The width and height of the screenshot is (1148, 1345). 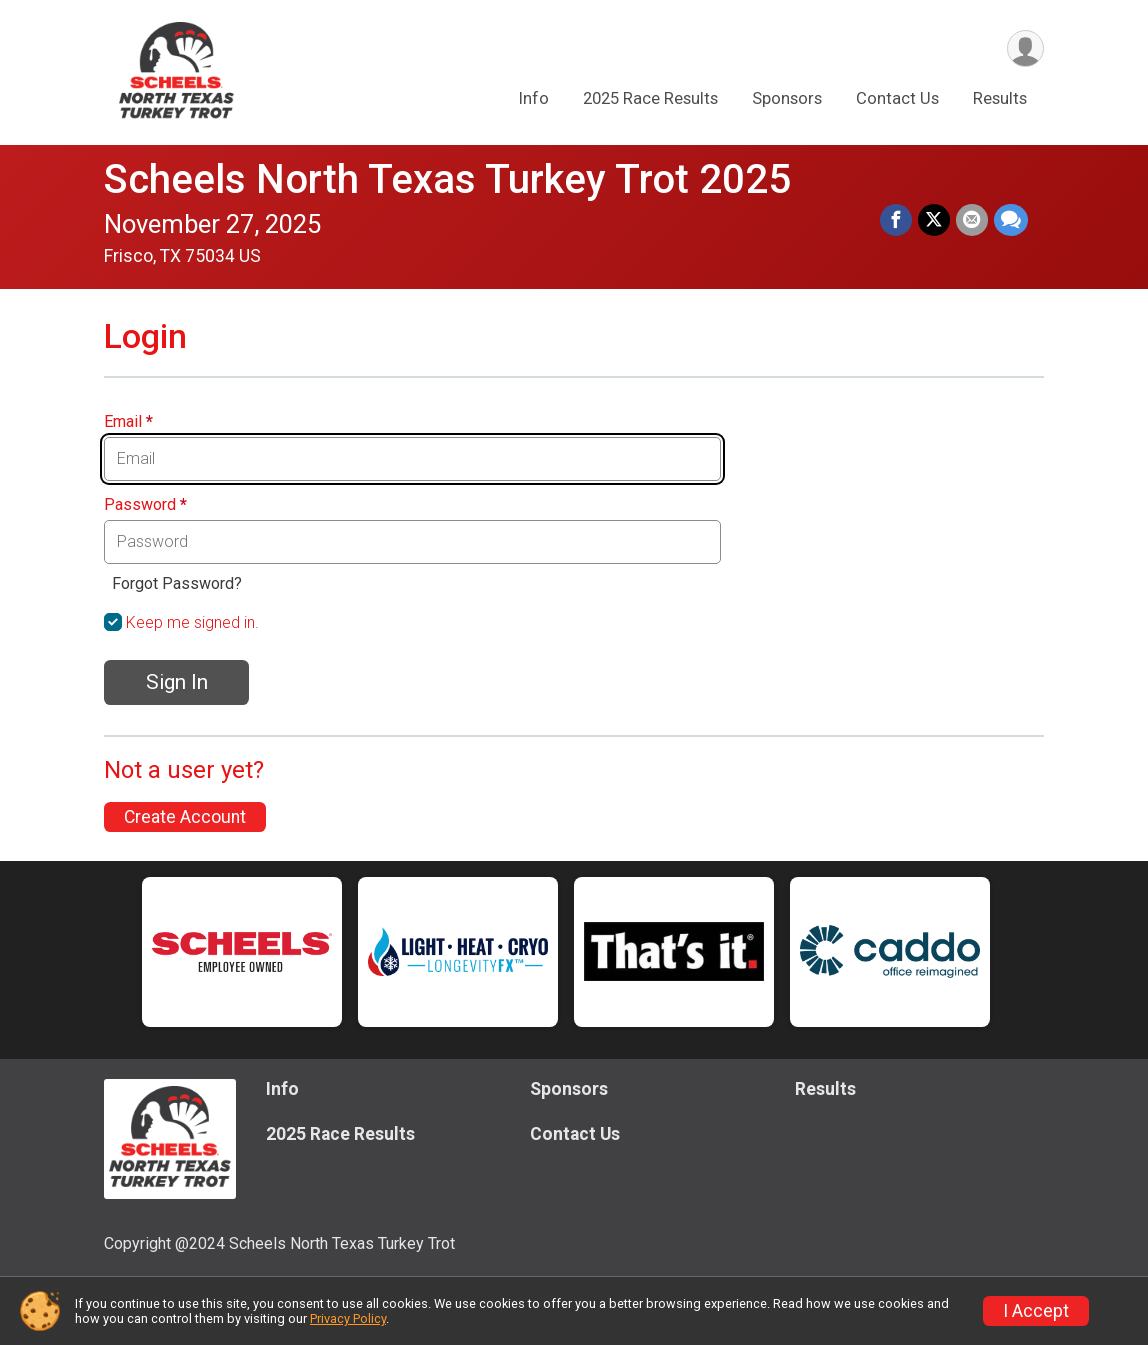 What do you see at coordinates (1025, 48) in the screenshot?
I see `[User Menu]` at bounding box center [1025, 48].